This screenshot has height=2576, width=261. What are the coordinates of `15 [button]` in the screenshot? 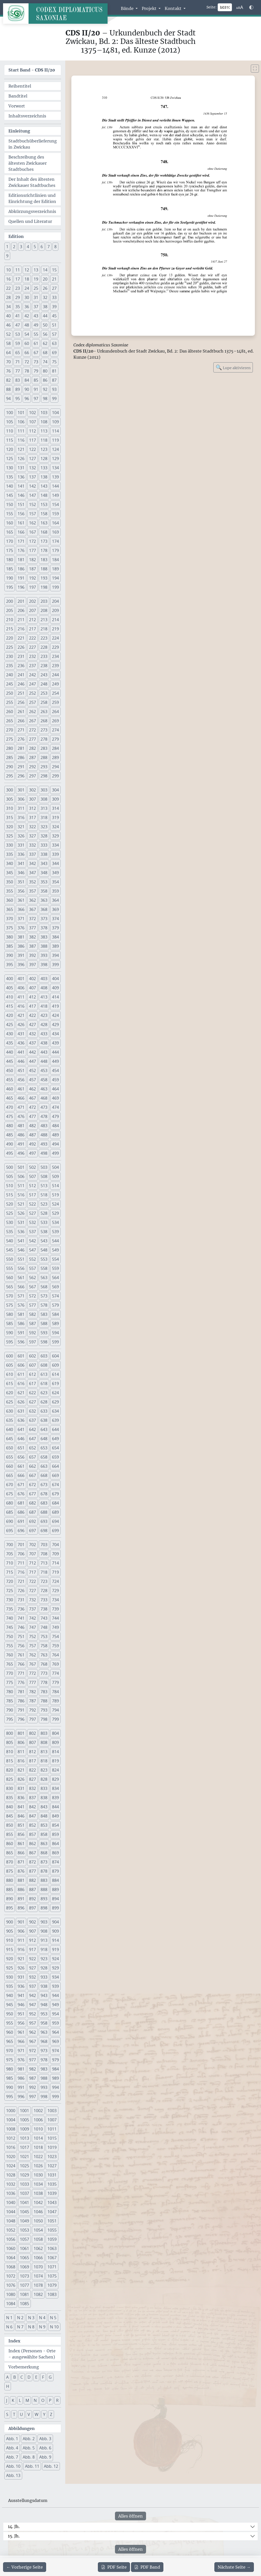 It's located at (54, 270).